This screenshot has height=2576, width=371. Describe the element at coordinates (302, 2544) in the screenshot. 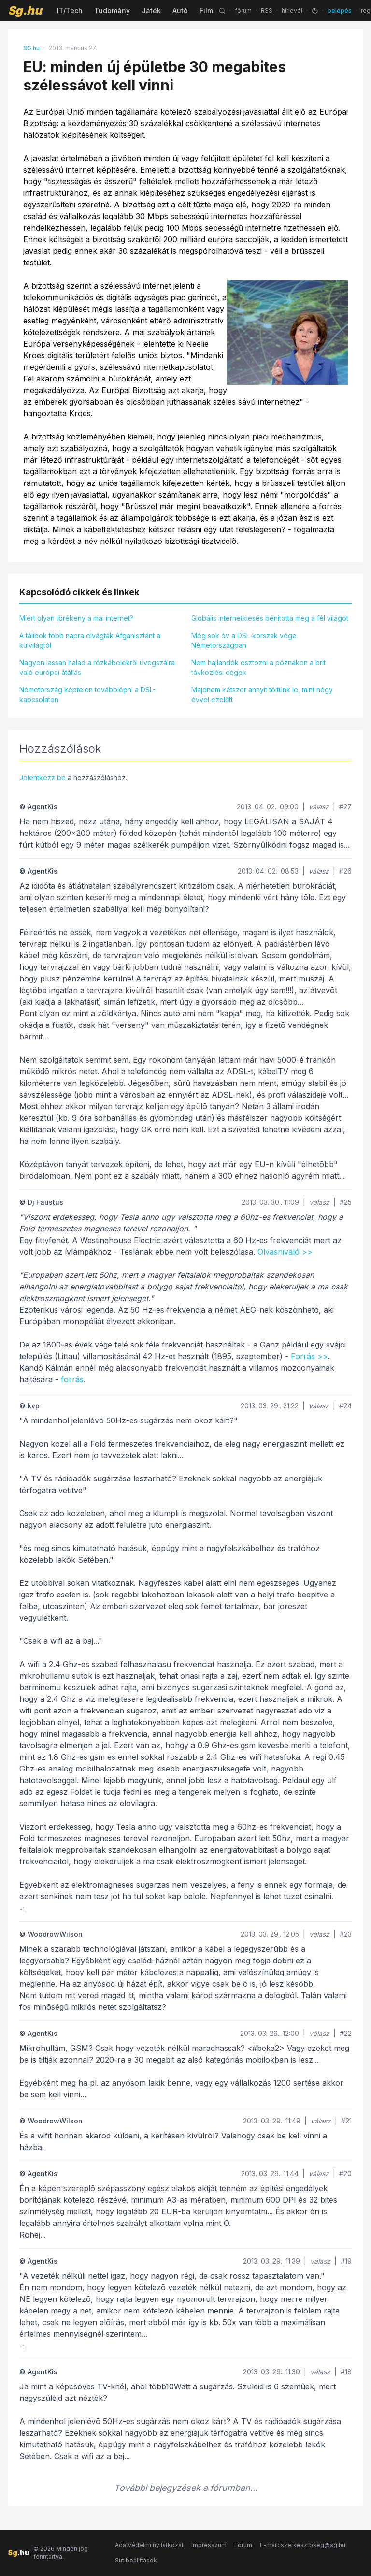

I see `E-mail: szerkesztoseg@sg.hu` at that location.